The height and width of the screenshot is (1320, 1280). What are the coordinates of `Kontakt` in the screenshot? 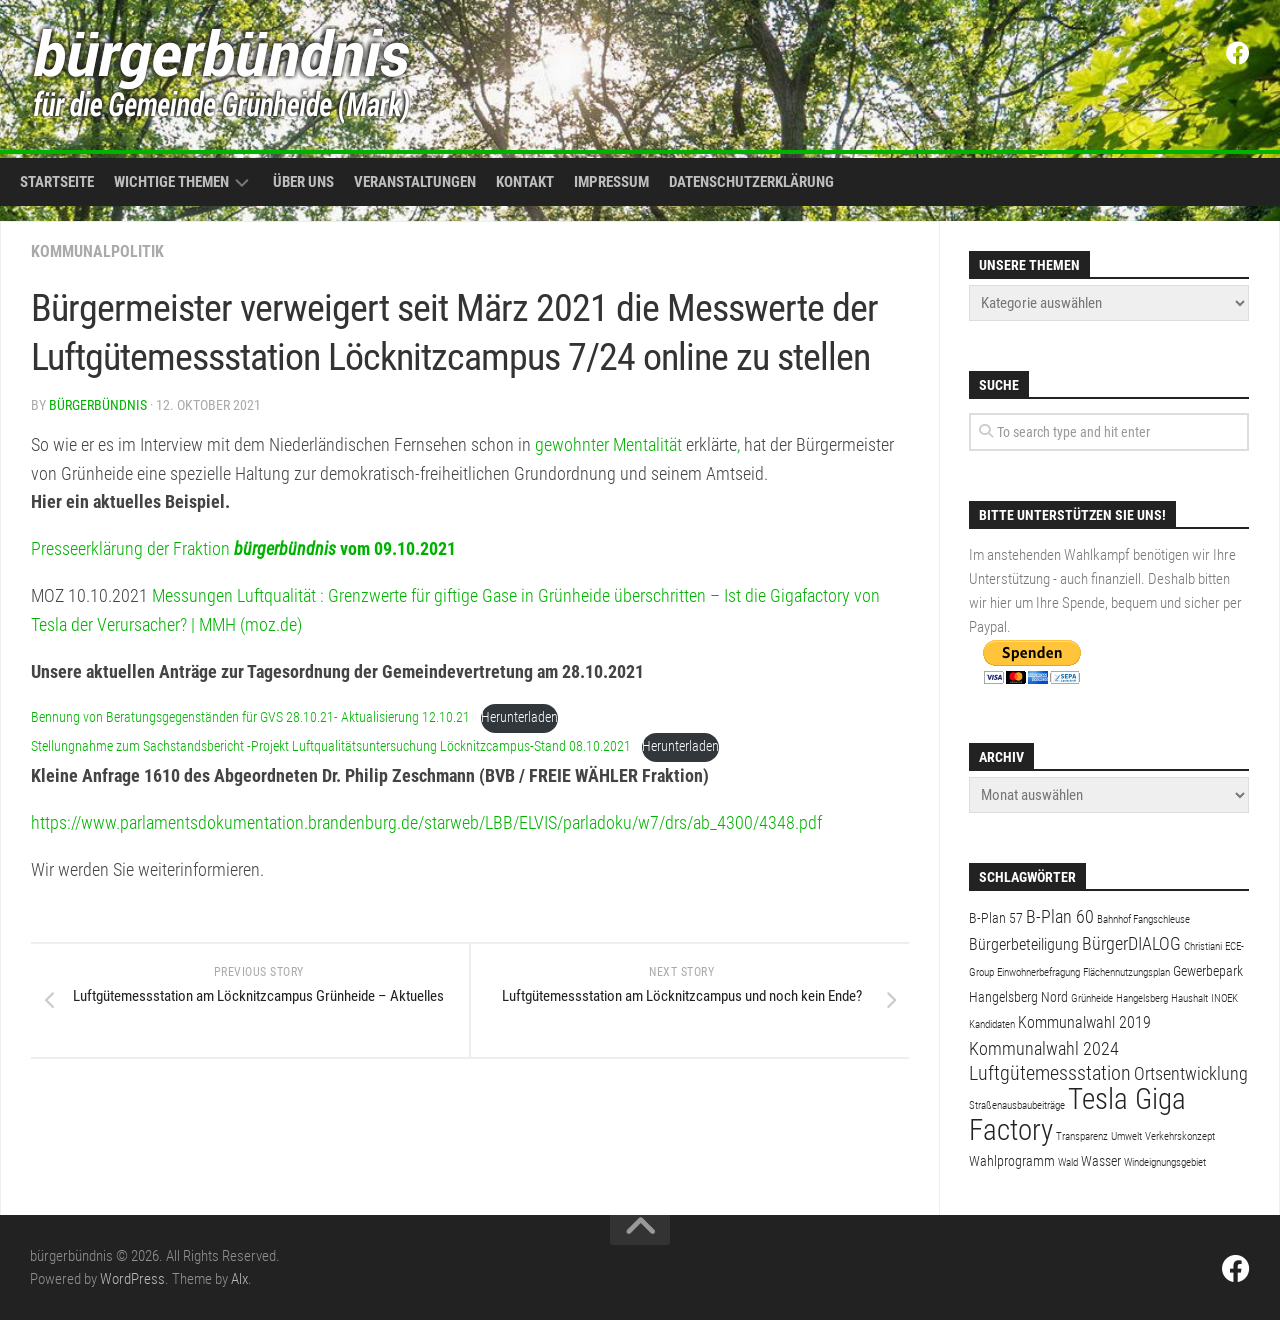 It's located at (525, 182).